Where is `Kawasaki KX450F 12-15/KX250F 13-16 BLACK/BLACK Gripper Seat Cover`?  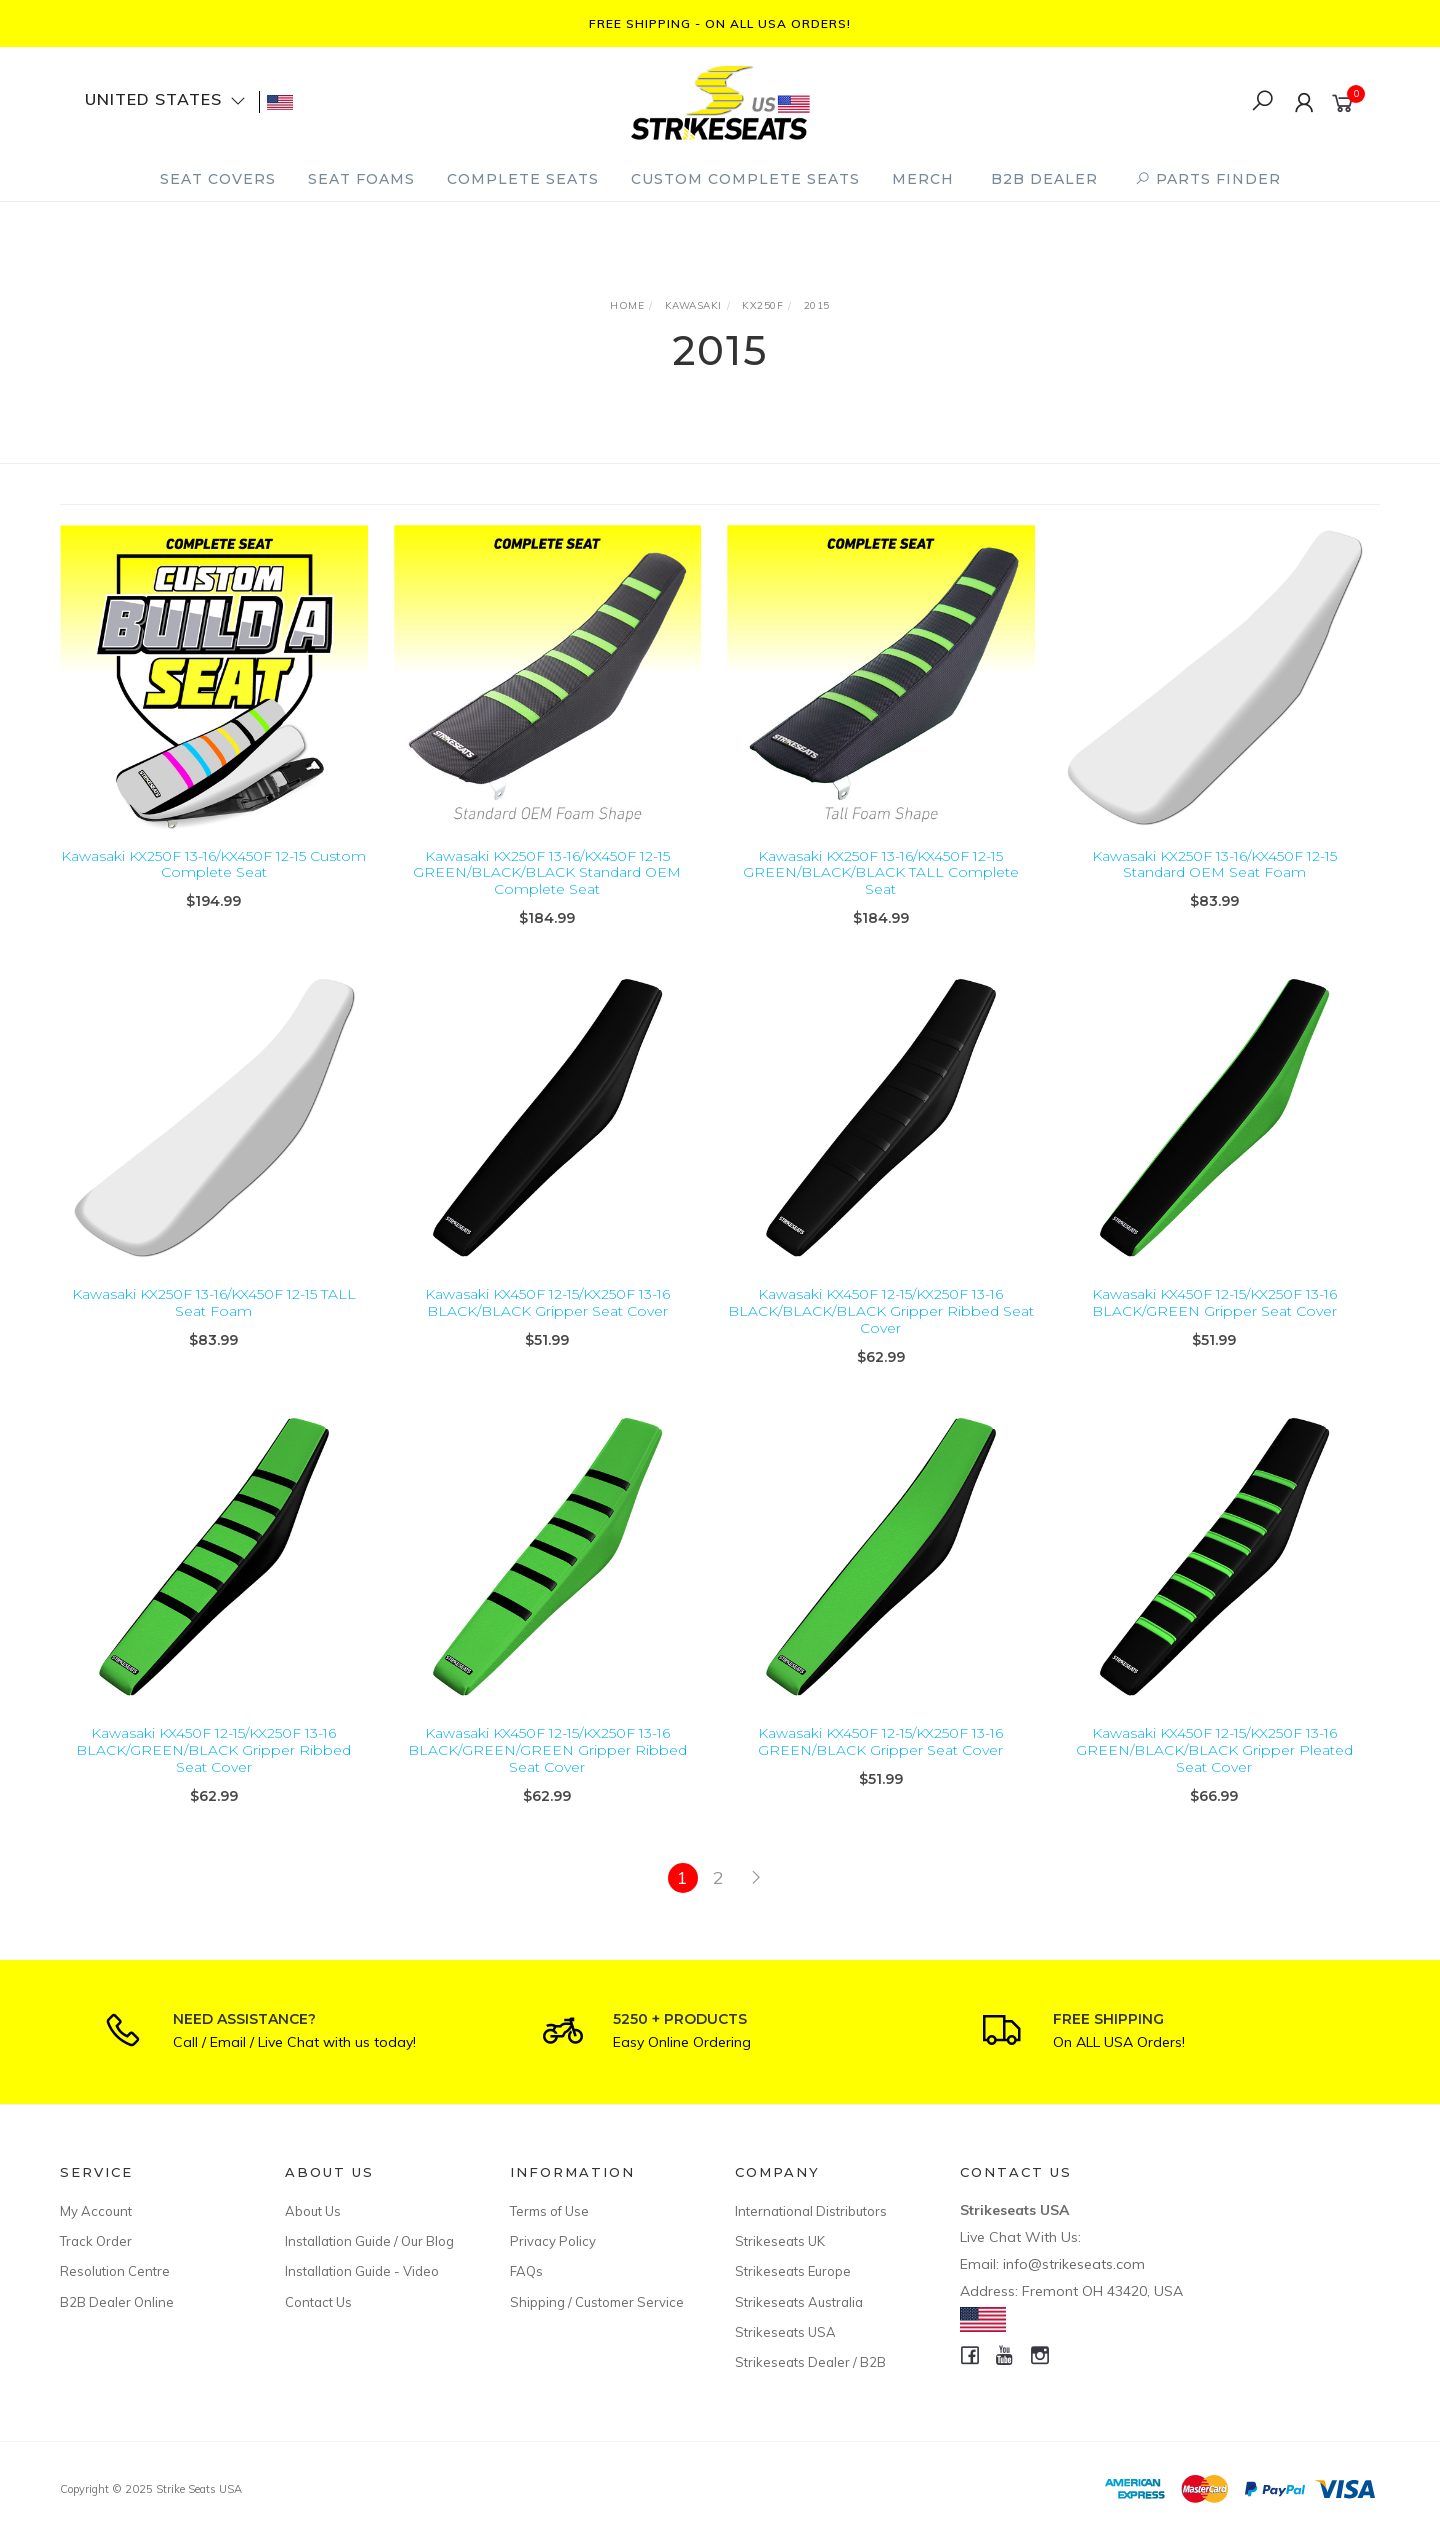 Kawasaki KX450F 12-15/KX250F 13-16 BLACK/BLACK Gripper Seat Cover is located at coordinates (547, 1320).